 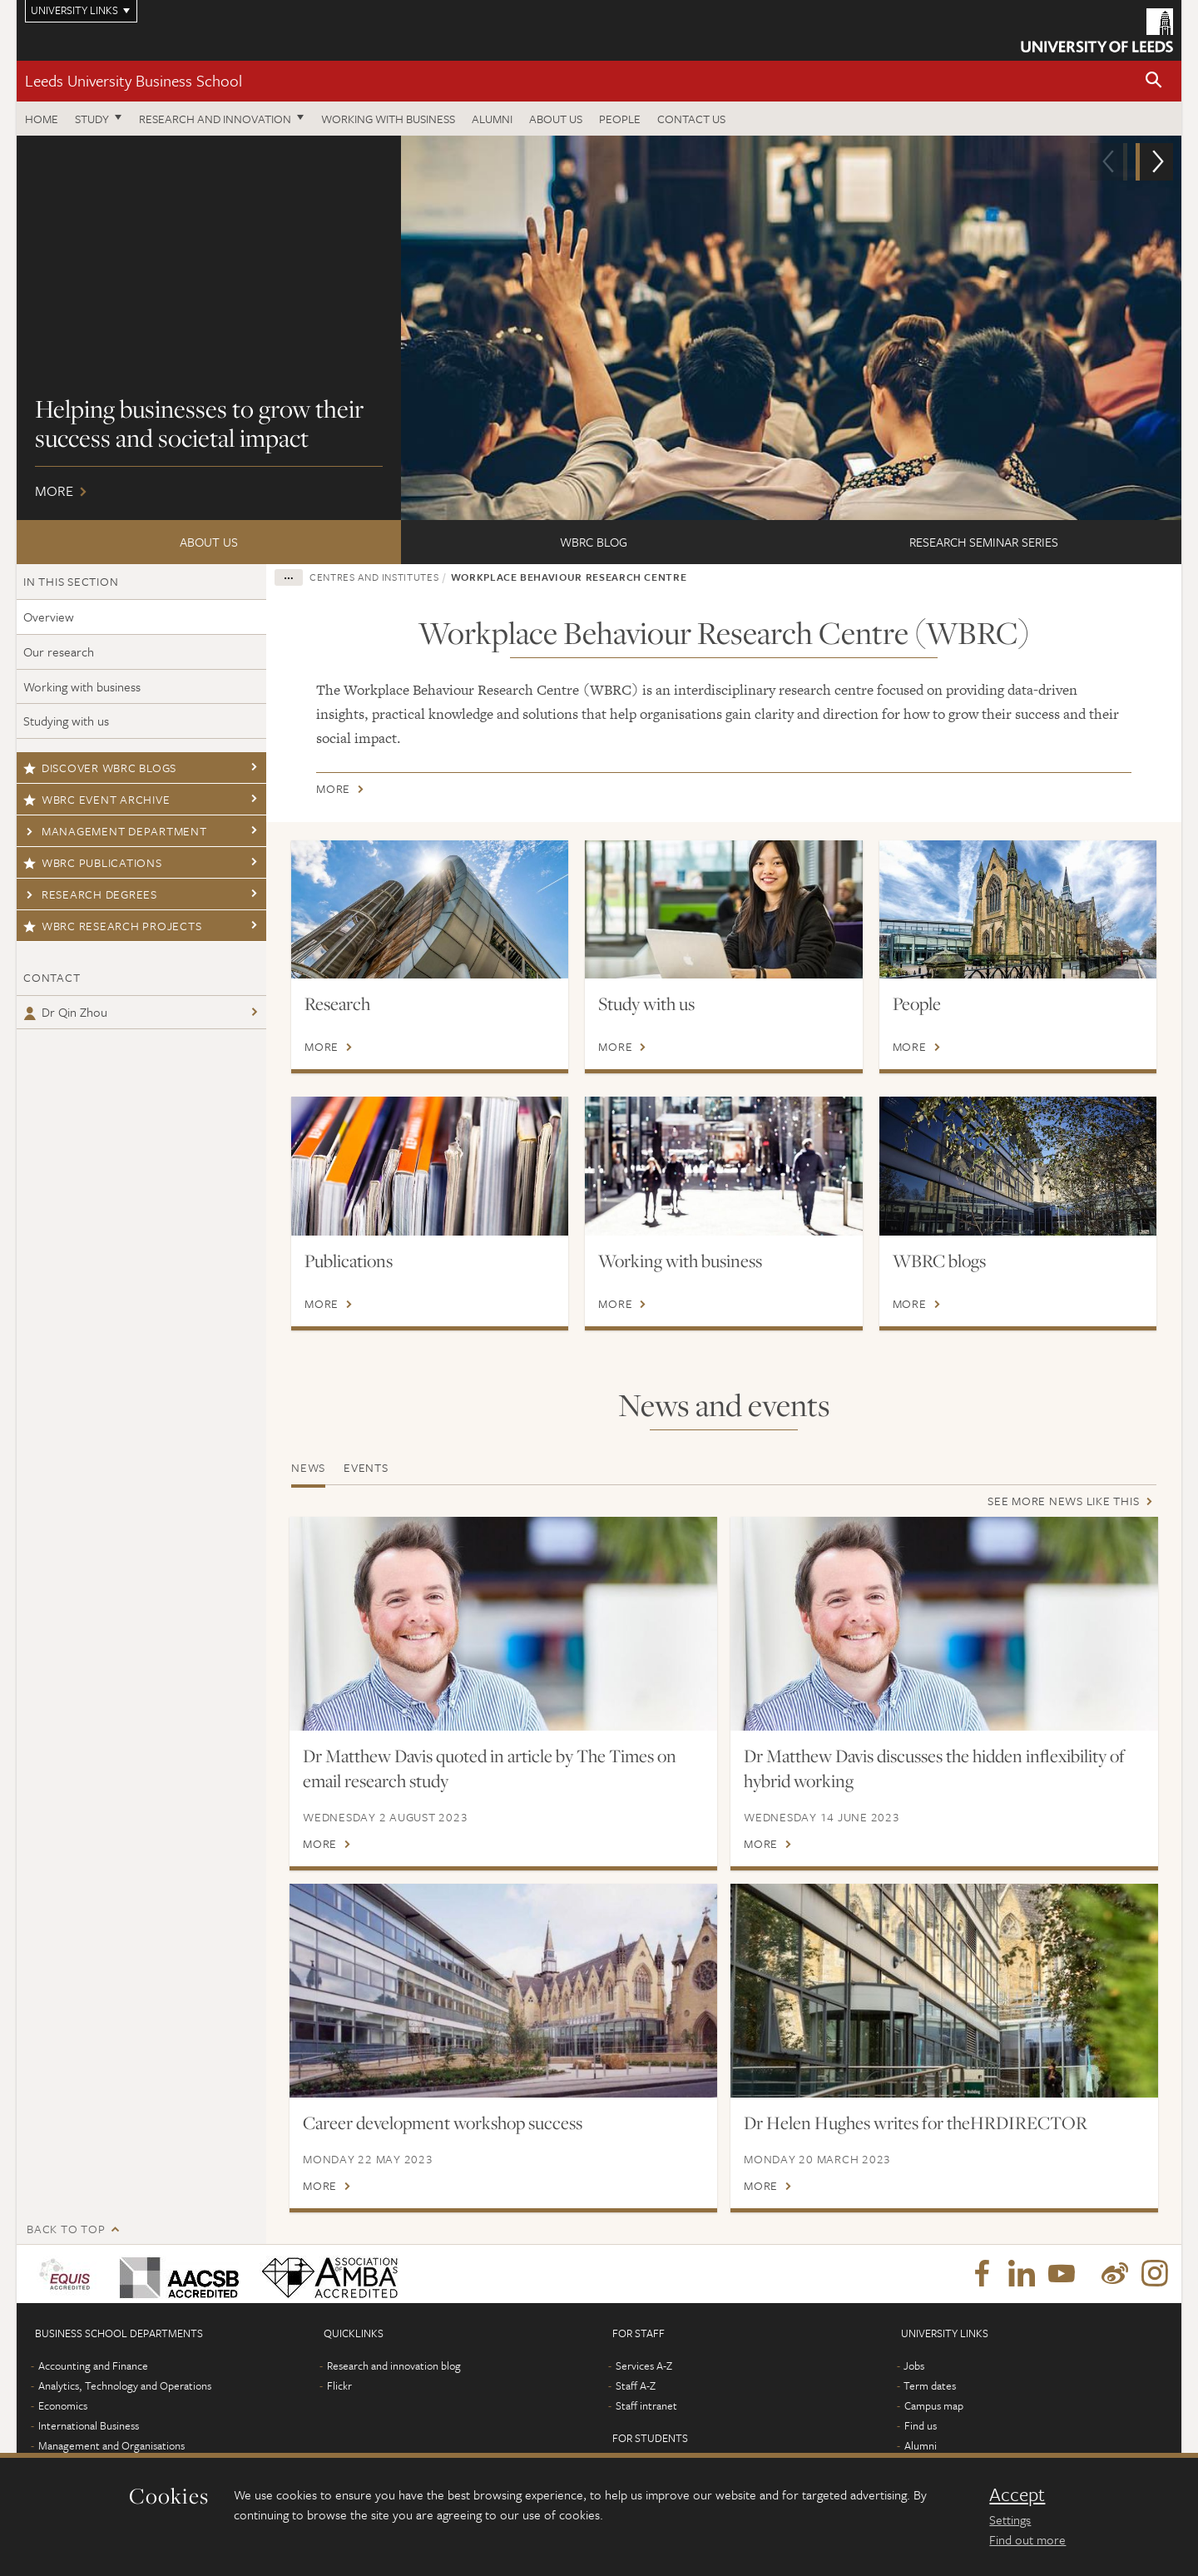 What do you see at coordinates (1017, 2494) in the screenshot?
I see `Accept [dismiss cookie message]` at bounding box center [1017, 2494].